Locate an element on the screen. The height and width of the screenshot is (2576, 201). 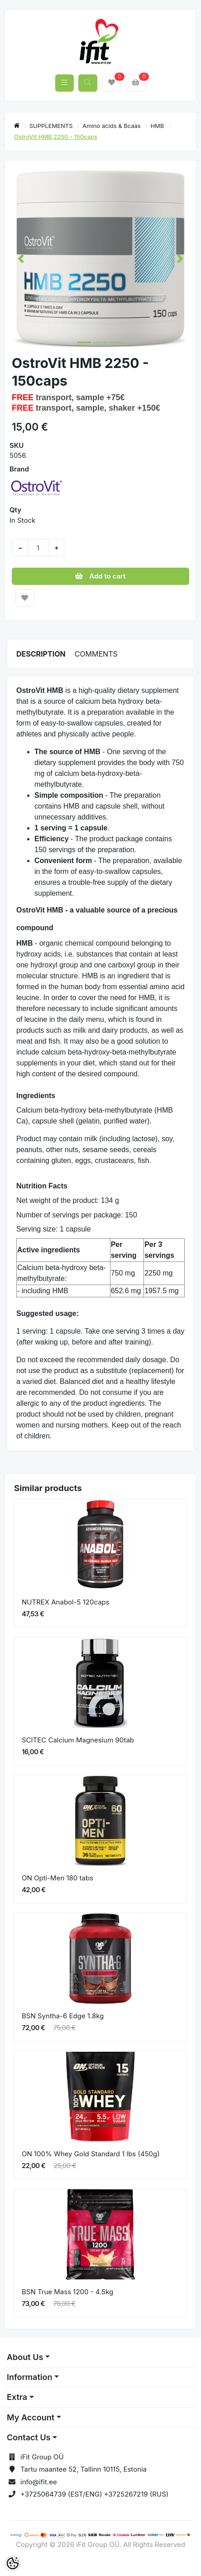
ON 100% Whey Gold Standard 1 lbs (450g) is located at coordinates (91, 2153).